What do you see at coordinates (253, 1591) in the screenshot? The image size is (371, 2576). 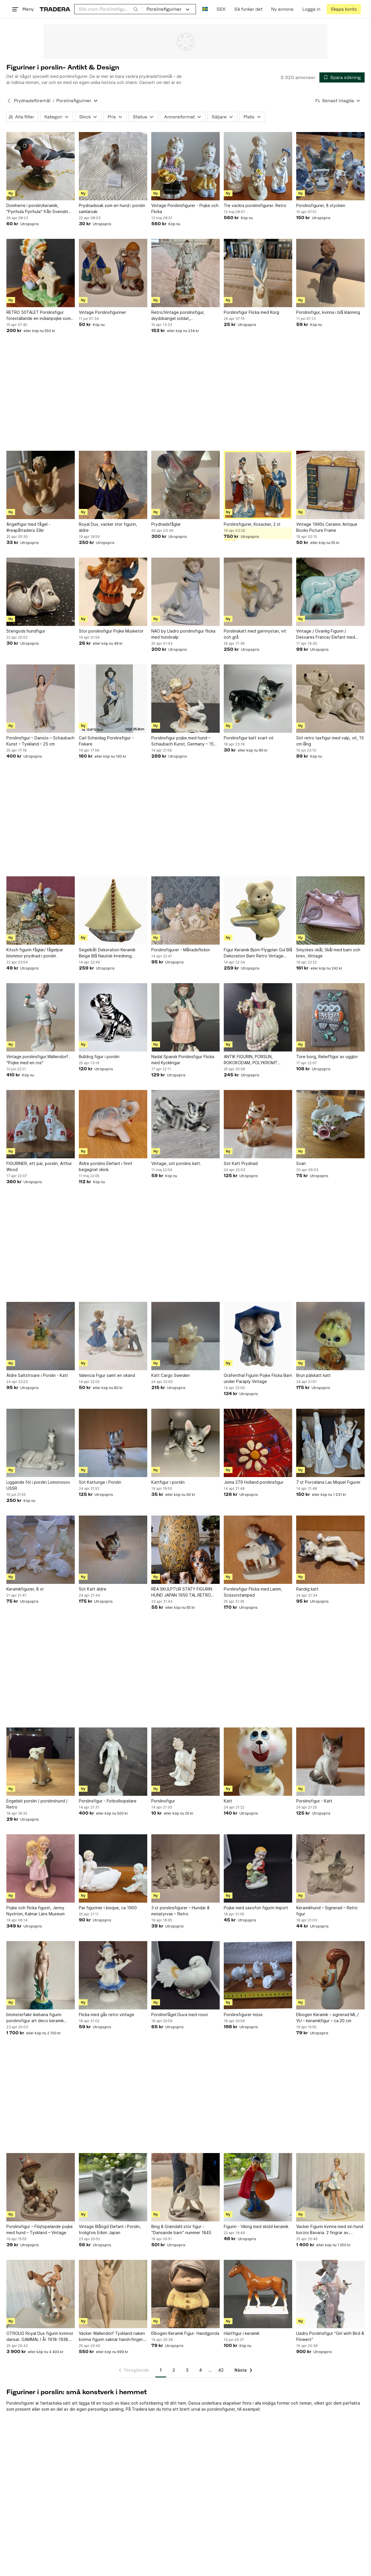 I see `Porslinsfigur Flicka med Lamm, Scissorstamped` at bounding box center [253, 1591].